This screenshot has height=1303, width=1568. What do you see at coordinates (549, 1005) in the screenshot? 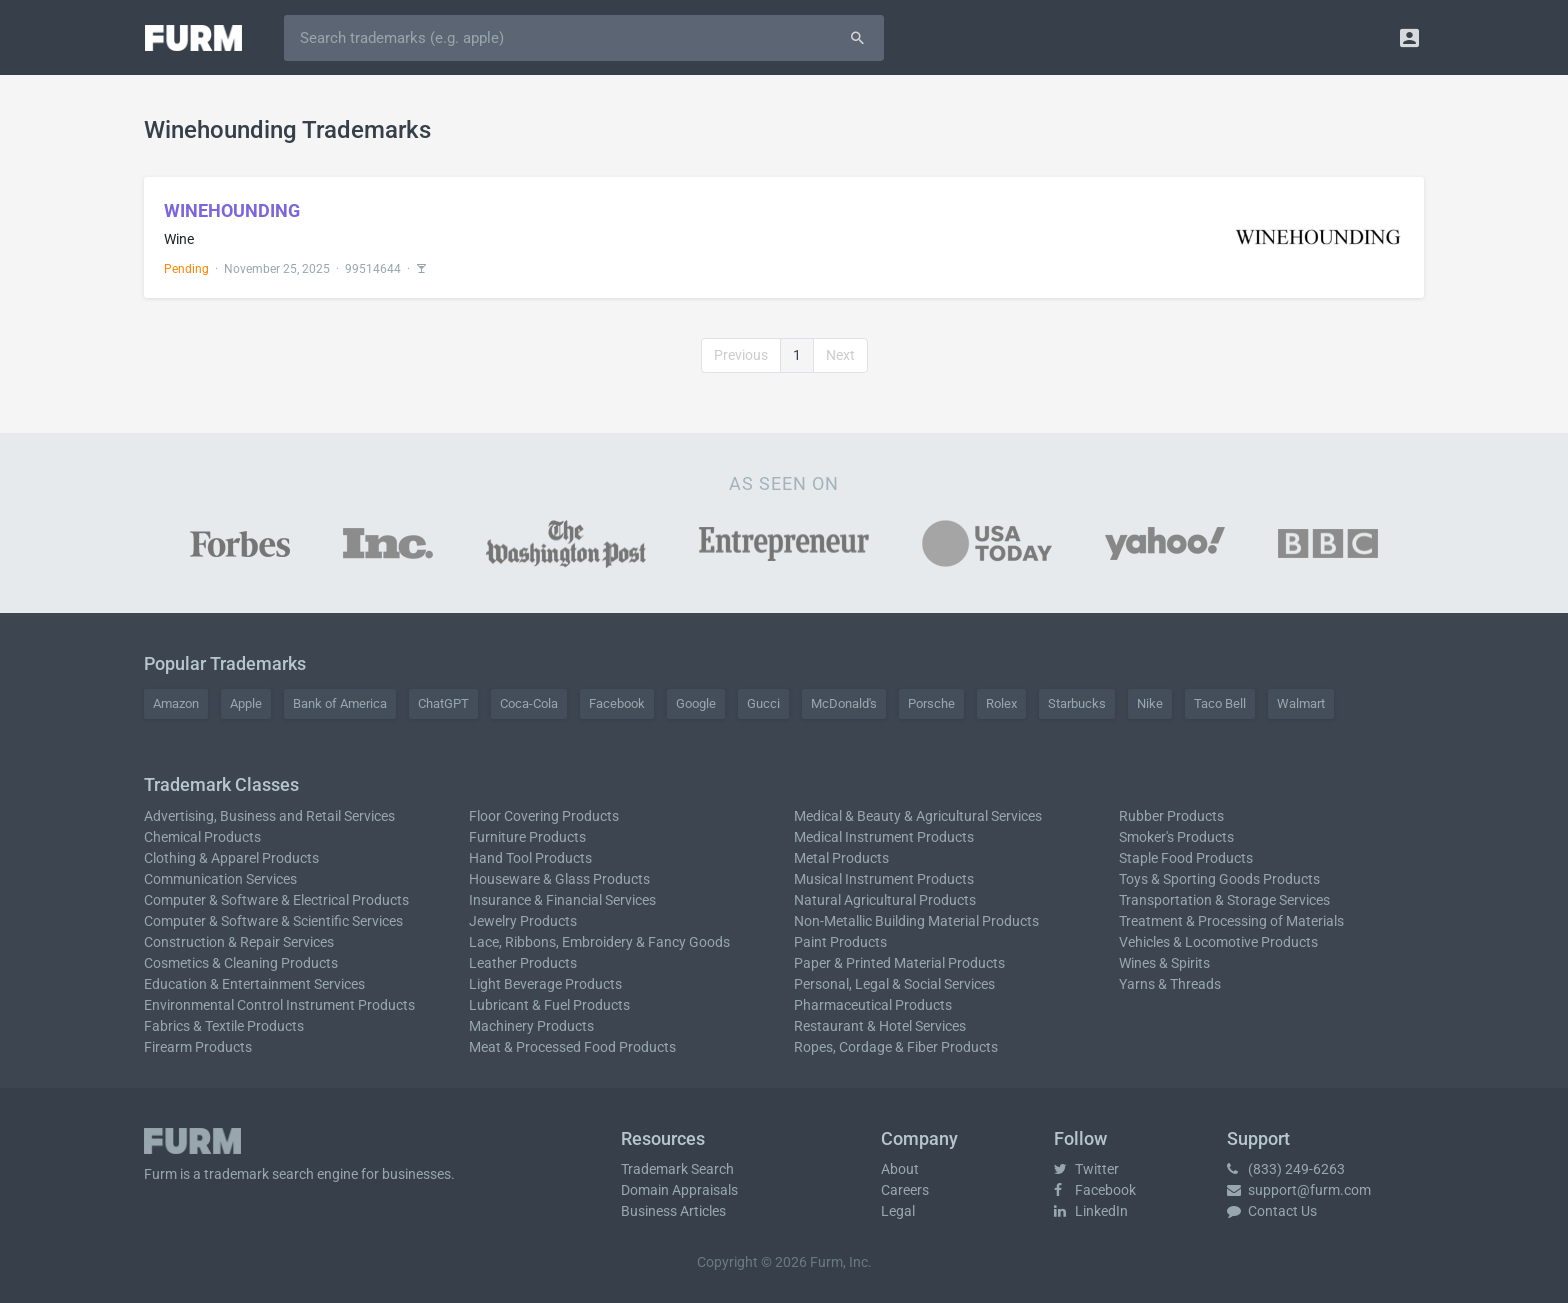
I see `Lubricant & Fuel Products` at bounding box center [549, 1005].